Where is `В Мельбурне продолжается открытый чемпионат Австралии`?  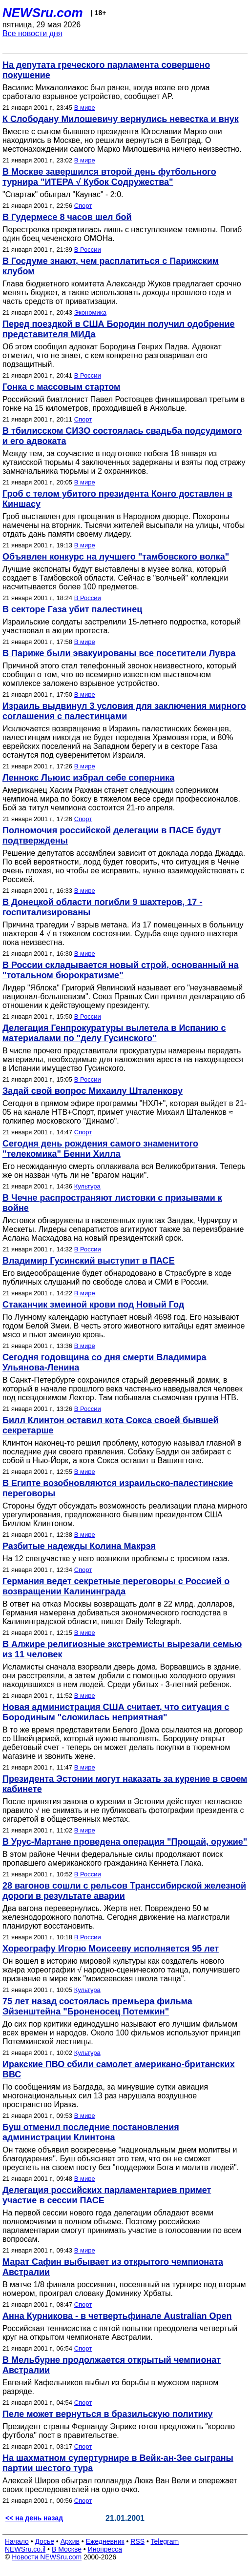 В Мельбурне продолжается открытый чемпионат Австралии is located at coordinates (111, 2365).